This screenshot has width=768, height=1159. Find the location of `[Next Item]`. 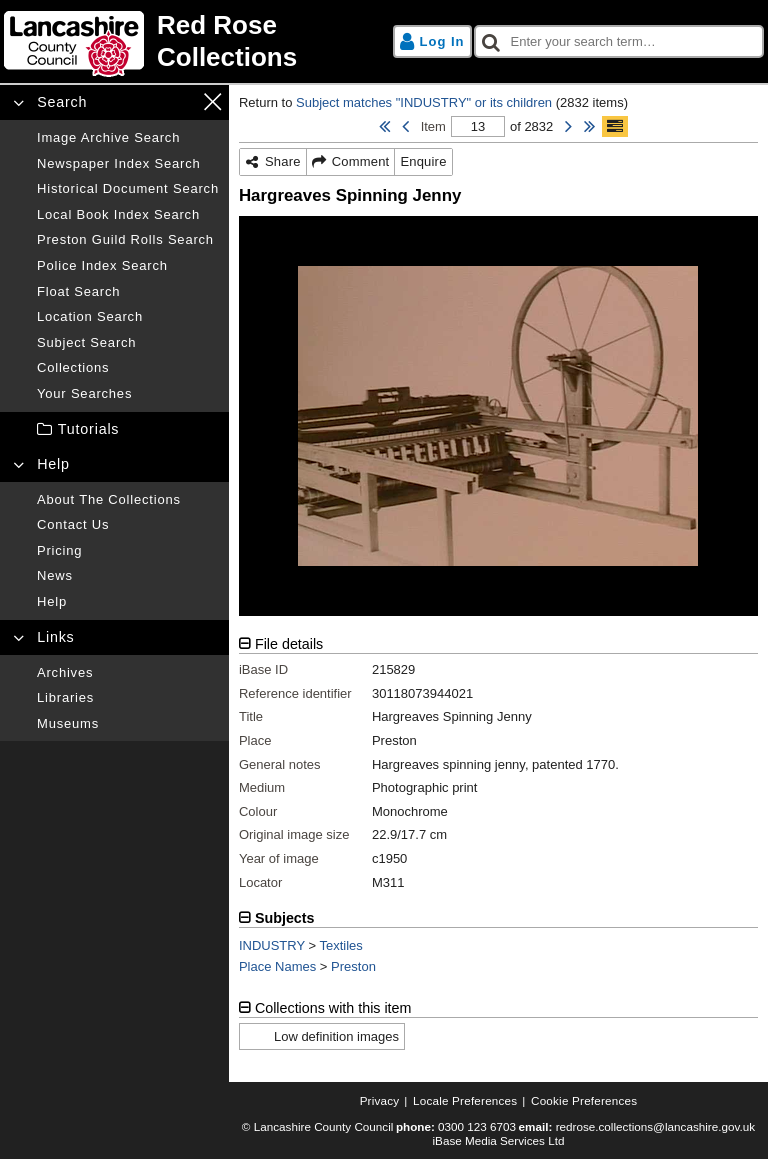

[Next Item] is located at coordinates (568, 127).